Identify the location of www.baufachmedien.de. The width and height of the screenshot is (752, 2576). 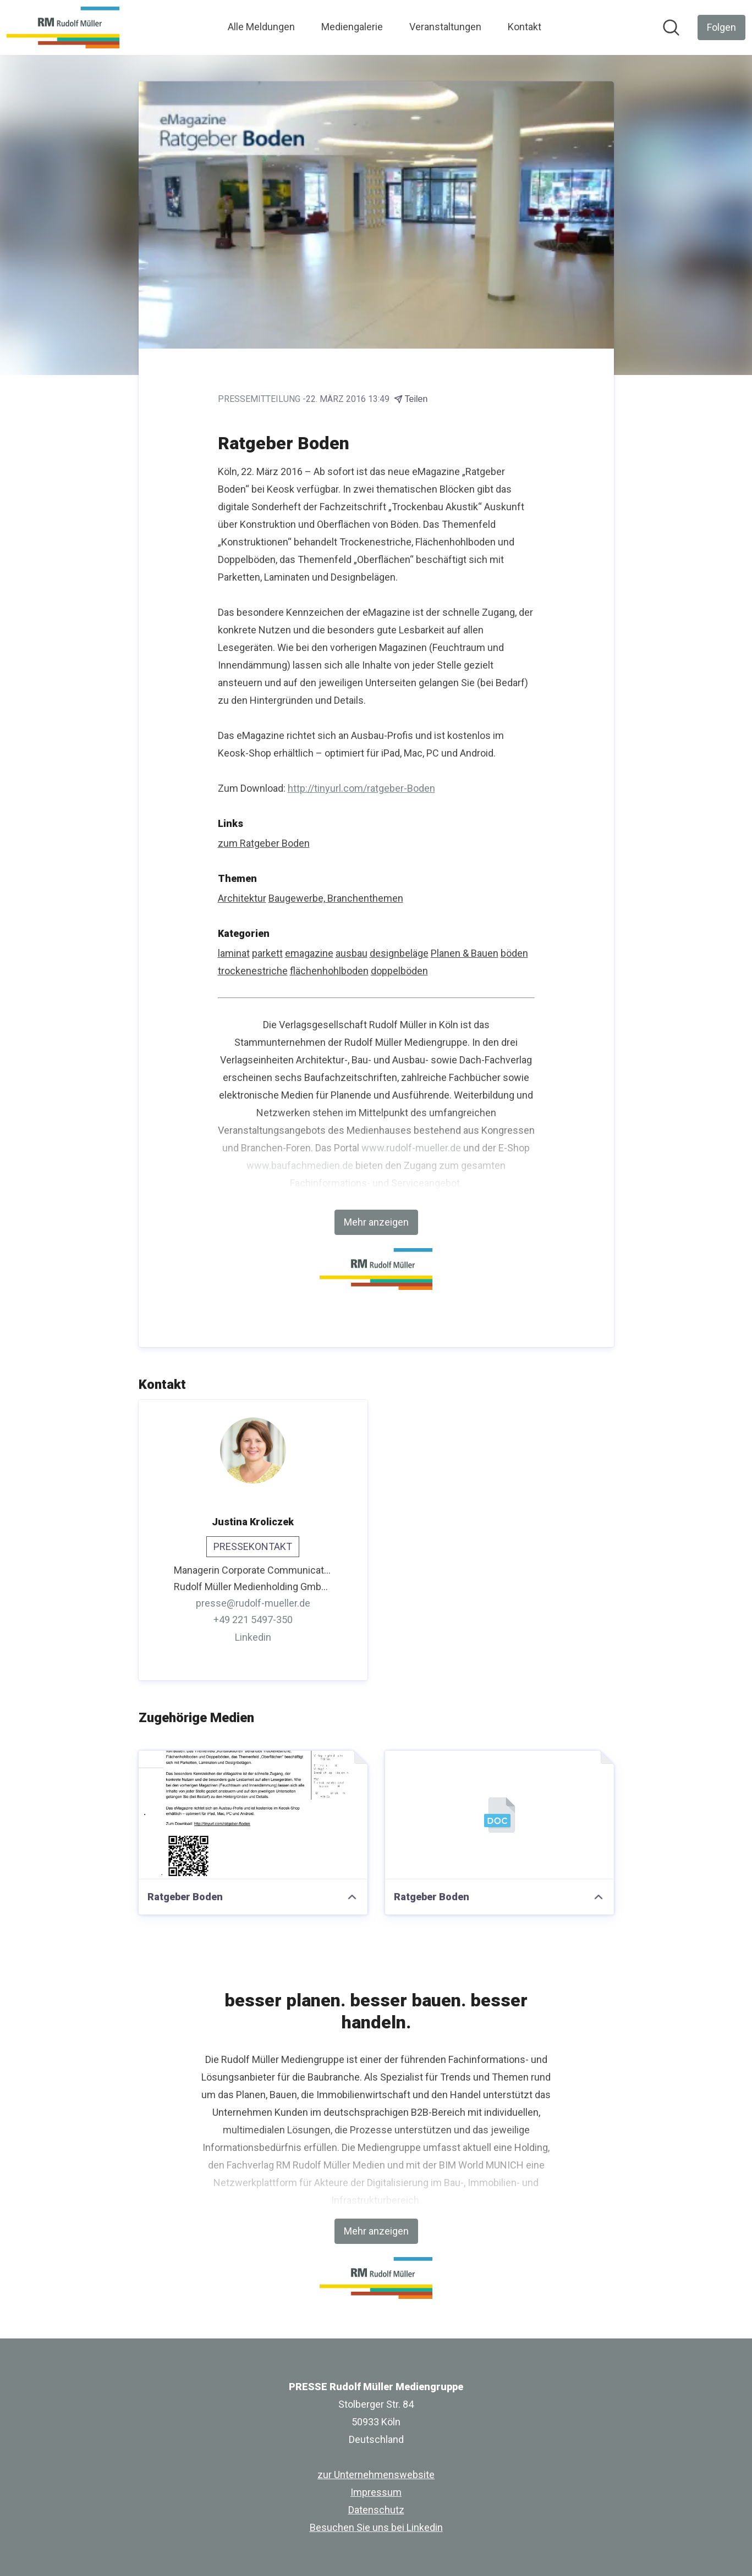
(299, 1165).